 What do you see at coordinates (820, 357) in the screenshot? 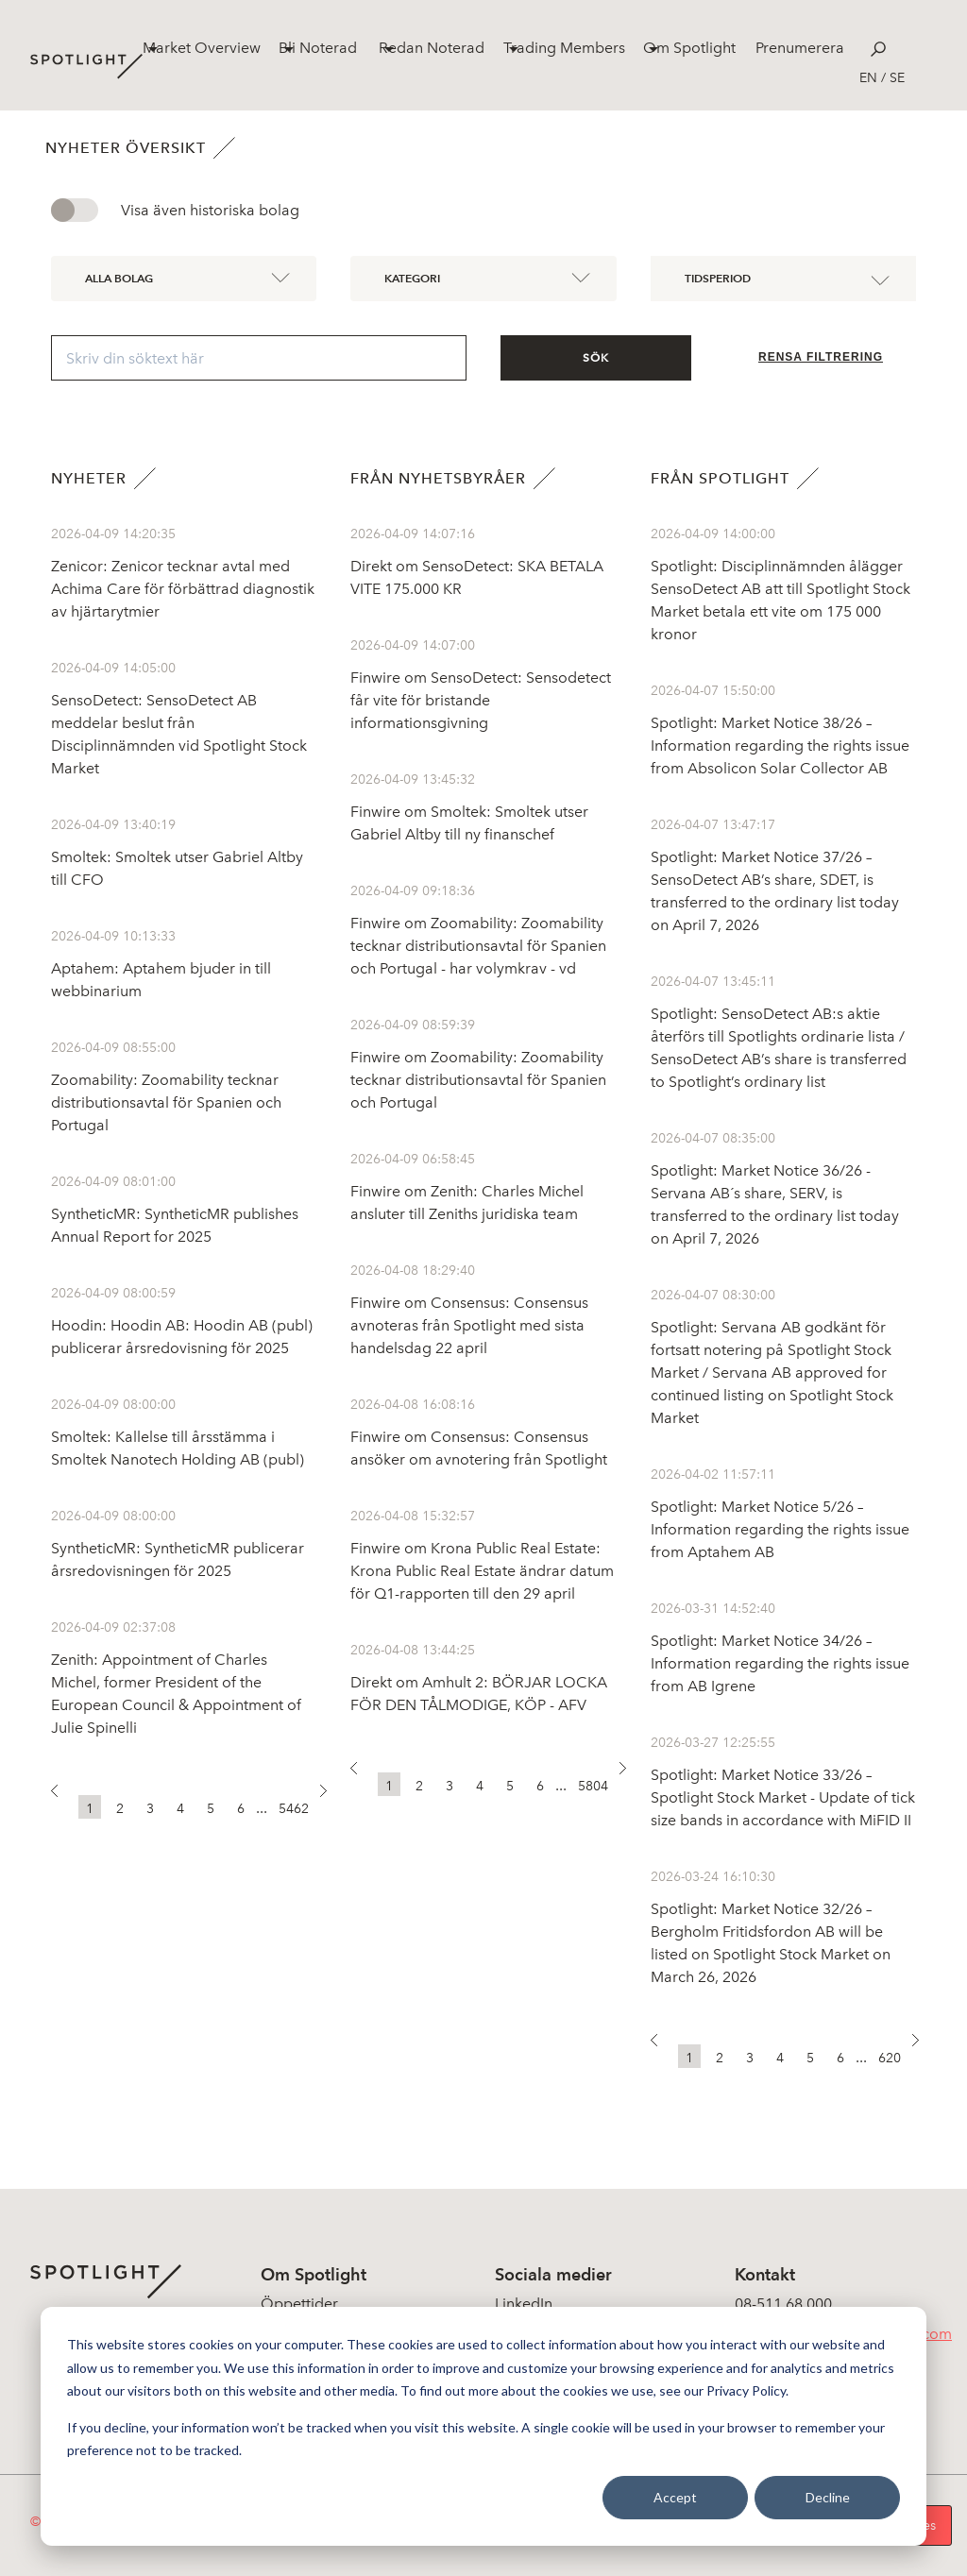
I see `Rensa filtrering` at bounding box center [820, 357].